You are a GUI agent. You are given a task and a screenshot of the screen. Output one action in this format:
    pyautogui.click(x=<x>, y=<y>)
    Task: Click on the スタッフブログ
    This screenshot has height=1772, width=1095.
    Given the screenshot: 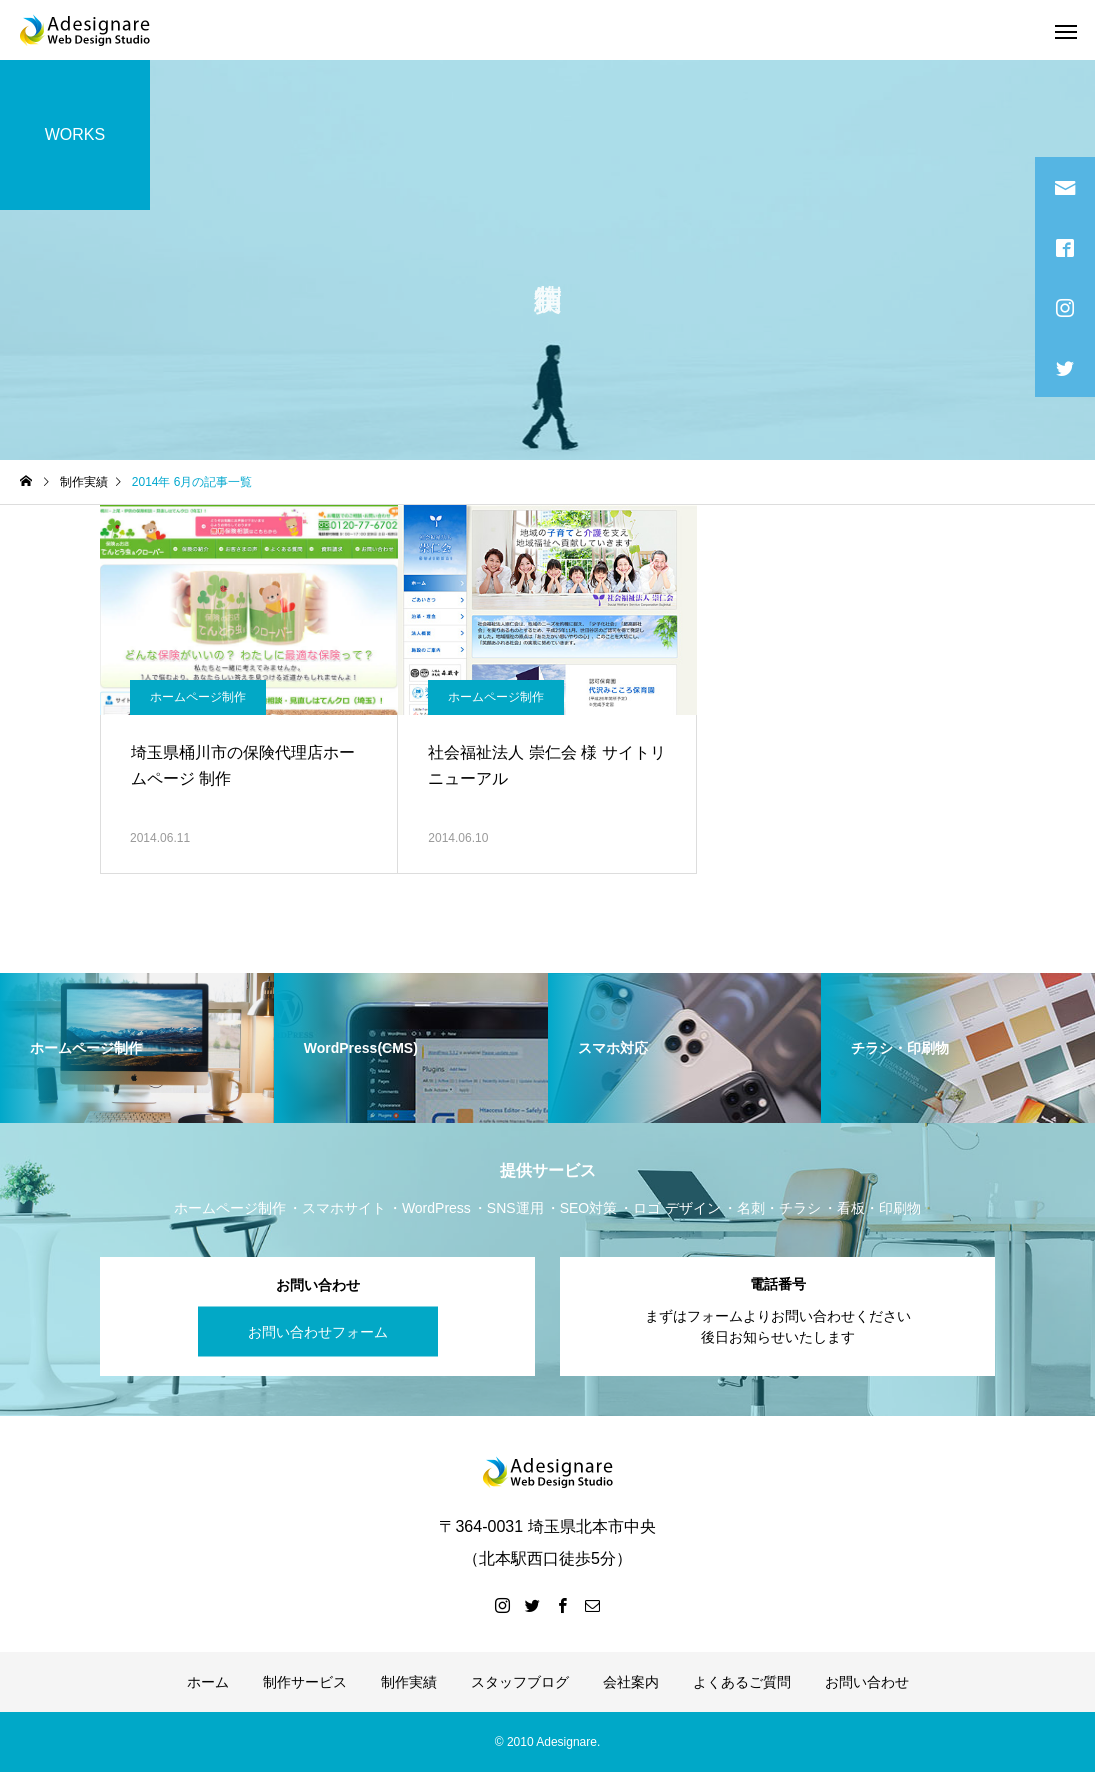 What is the action you would take?
    pyautogui.click(x=520, y=1682)
    